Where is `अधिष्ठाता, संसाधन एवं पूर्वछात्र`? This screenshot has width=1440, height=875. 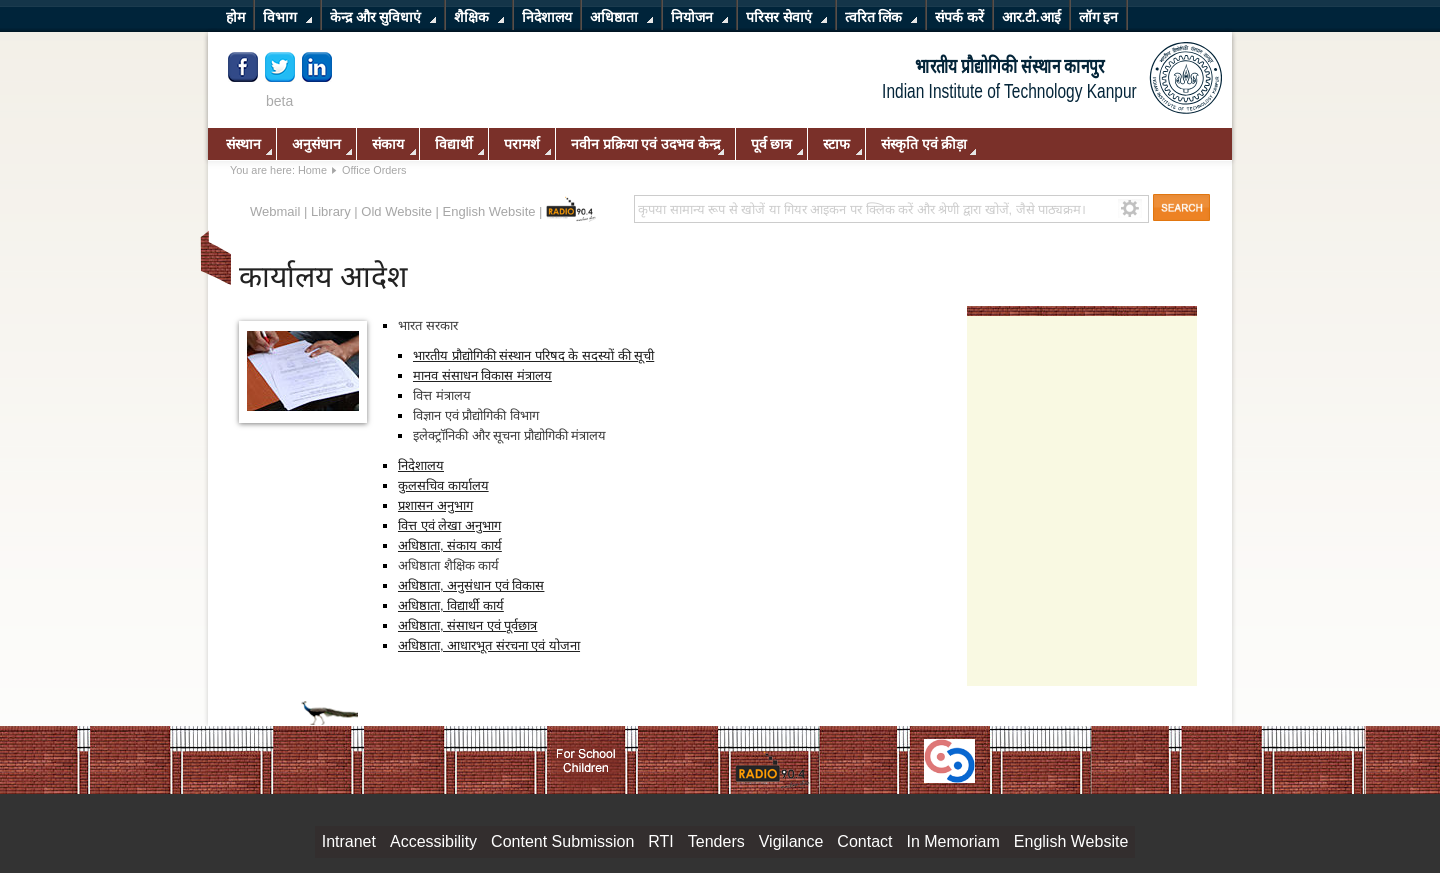
अधिष्ठाता, संसाधन एवं पूर्वछात्र is located at coordinates (467, 625).